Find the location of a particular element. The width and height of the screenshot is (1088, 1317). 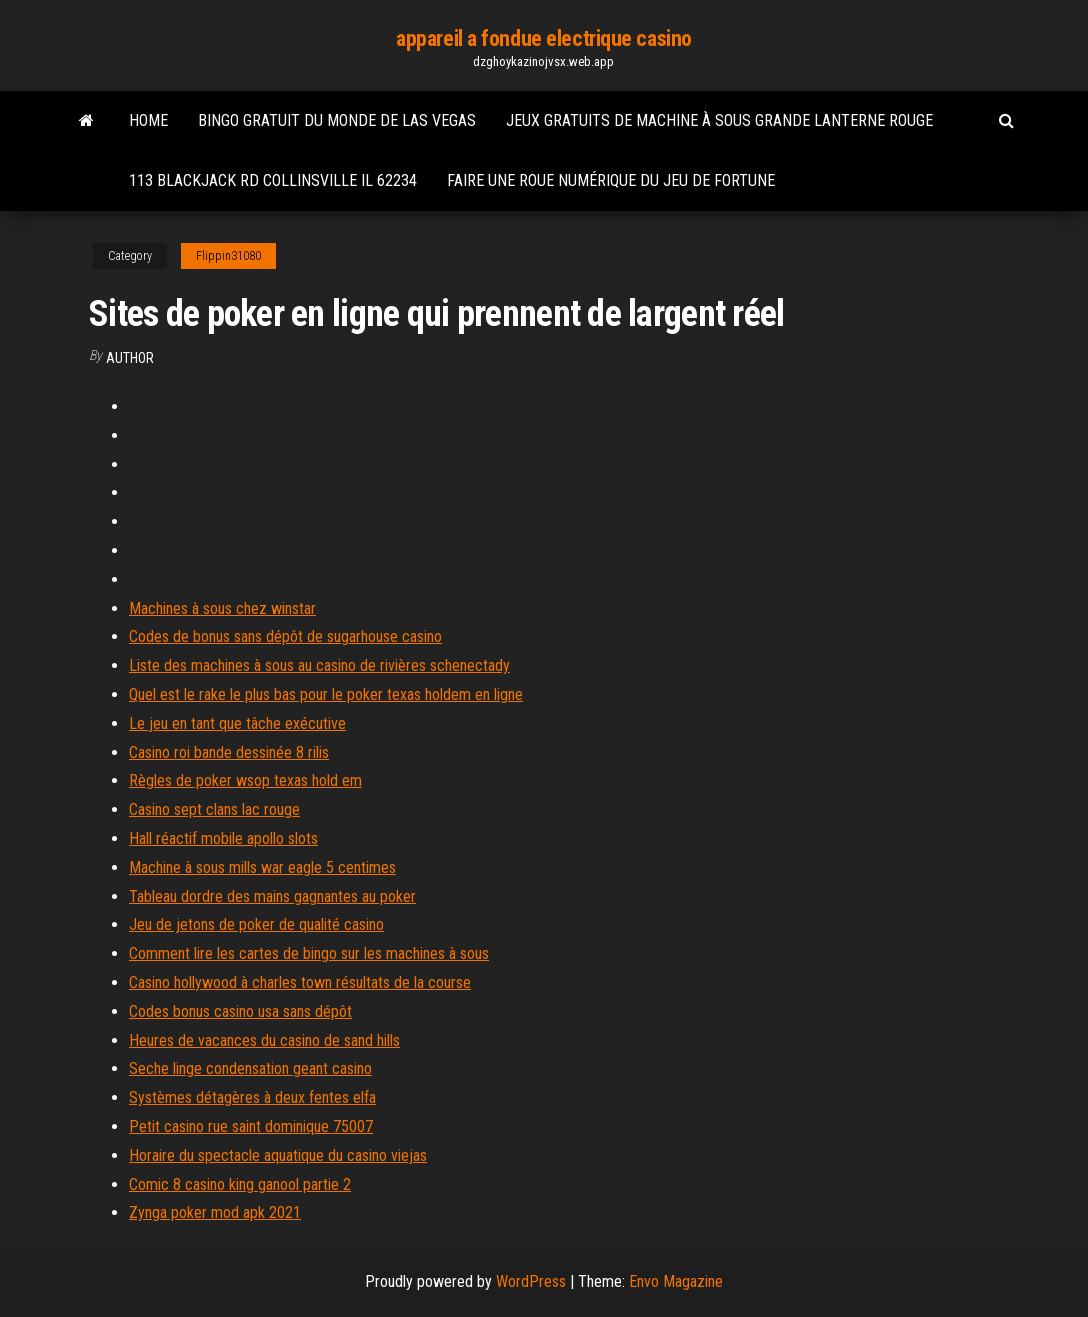

Faire une roue numérique du jeu de fortune is located at coordinates (611, 180).